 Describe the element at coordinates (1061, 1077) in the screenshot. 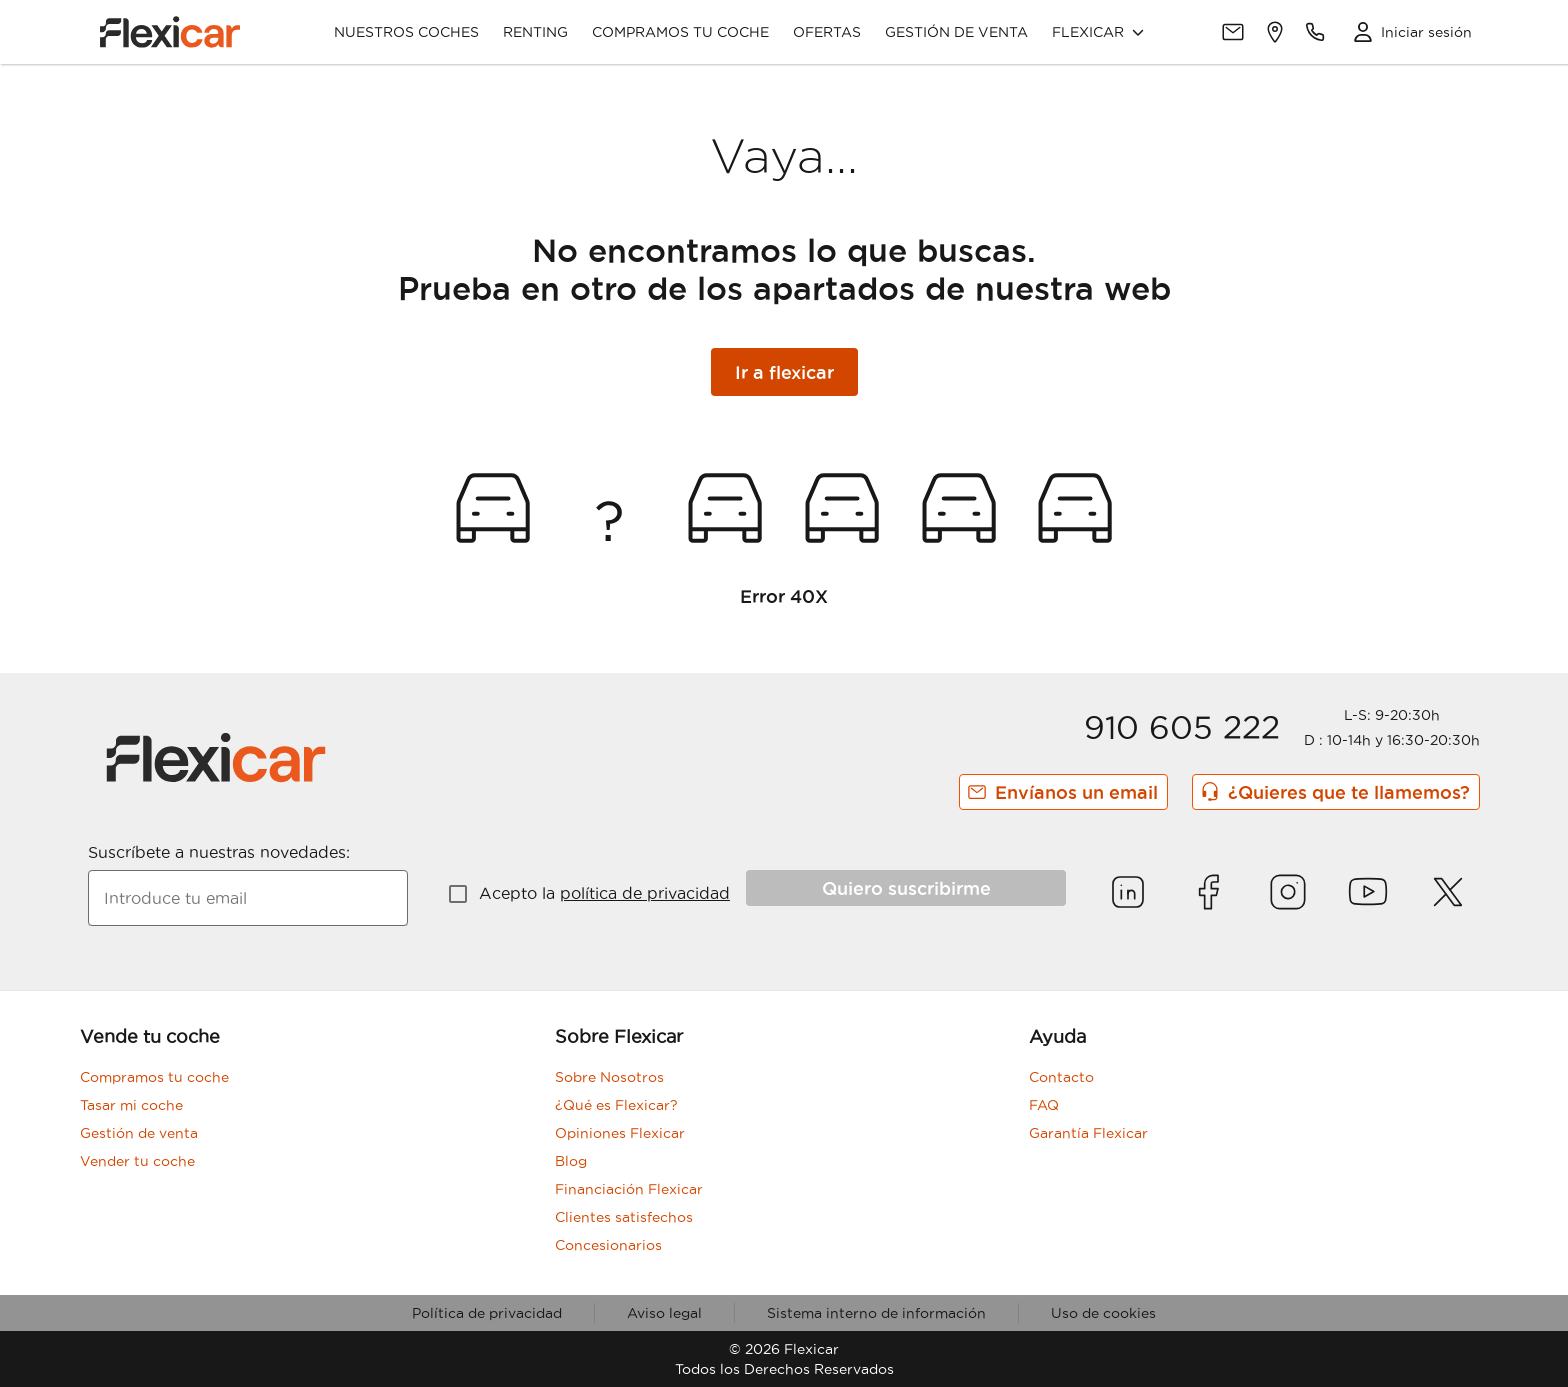

I see `Contacto` at that location.